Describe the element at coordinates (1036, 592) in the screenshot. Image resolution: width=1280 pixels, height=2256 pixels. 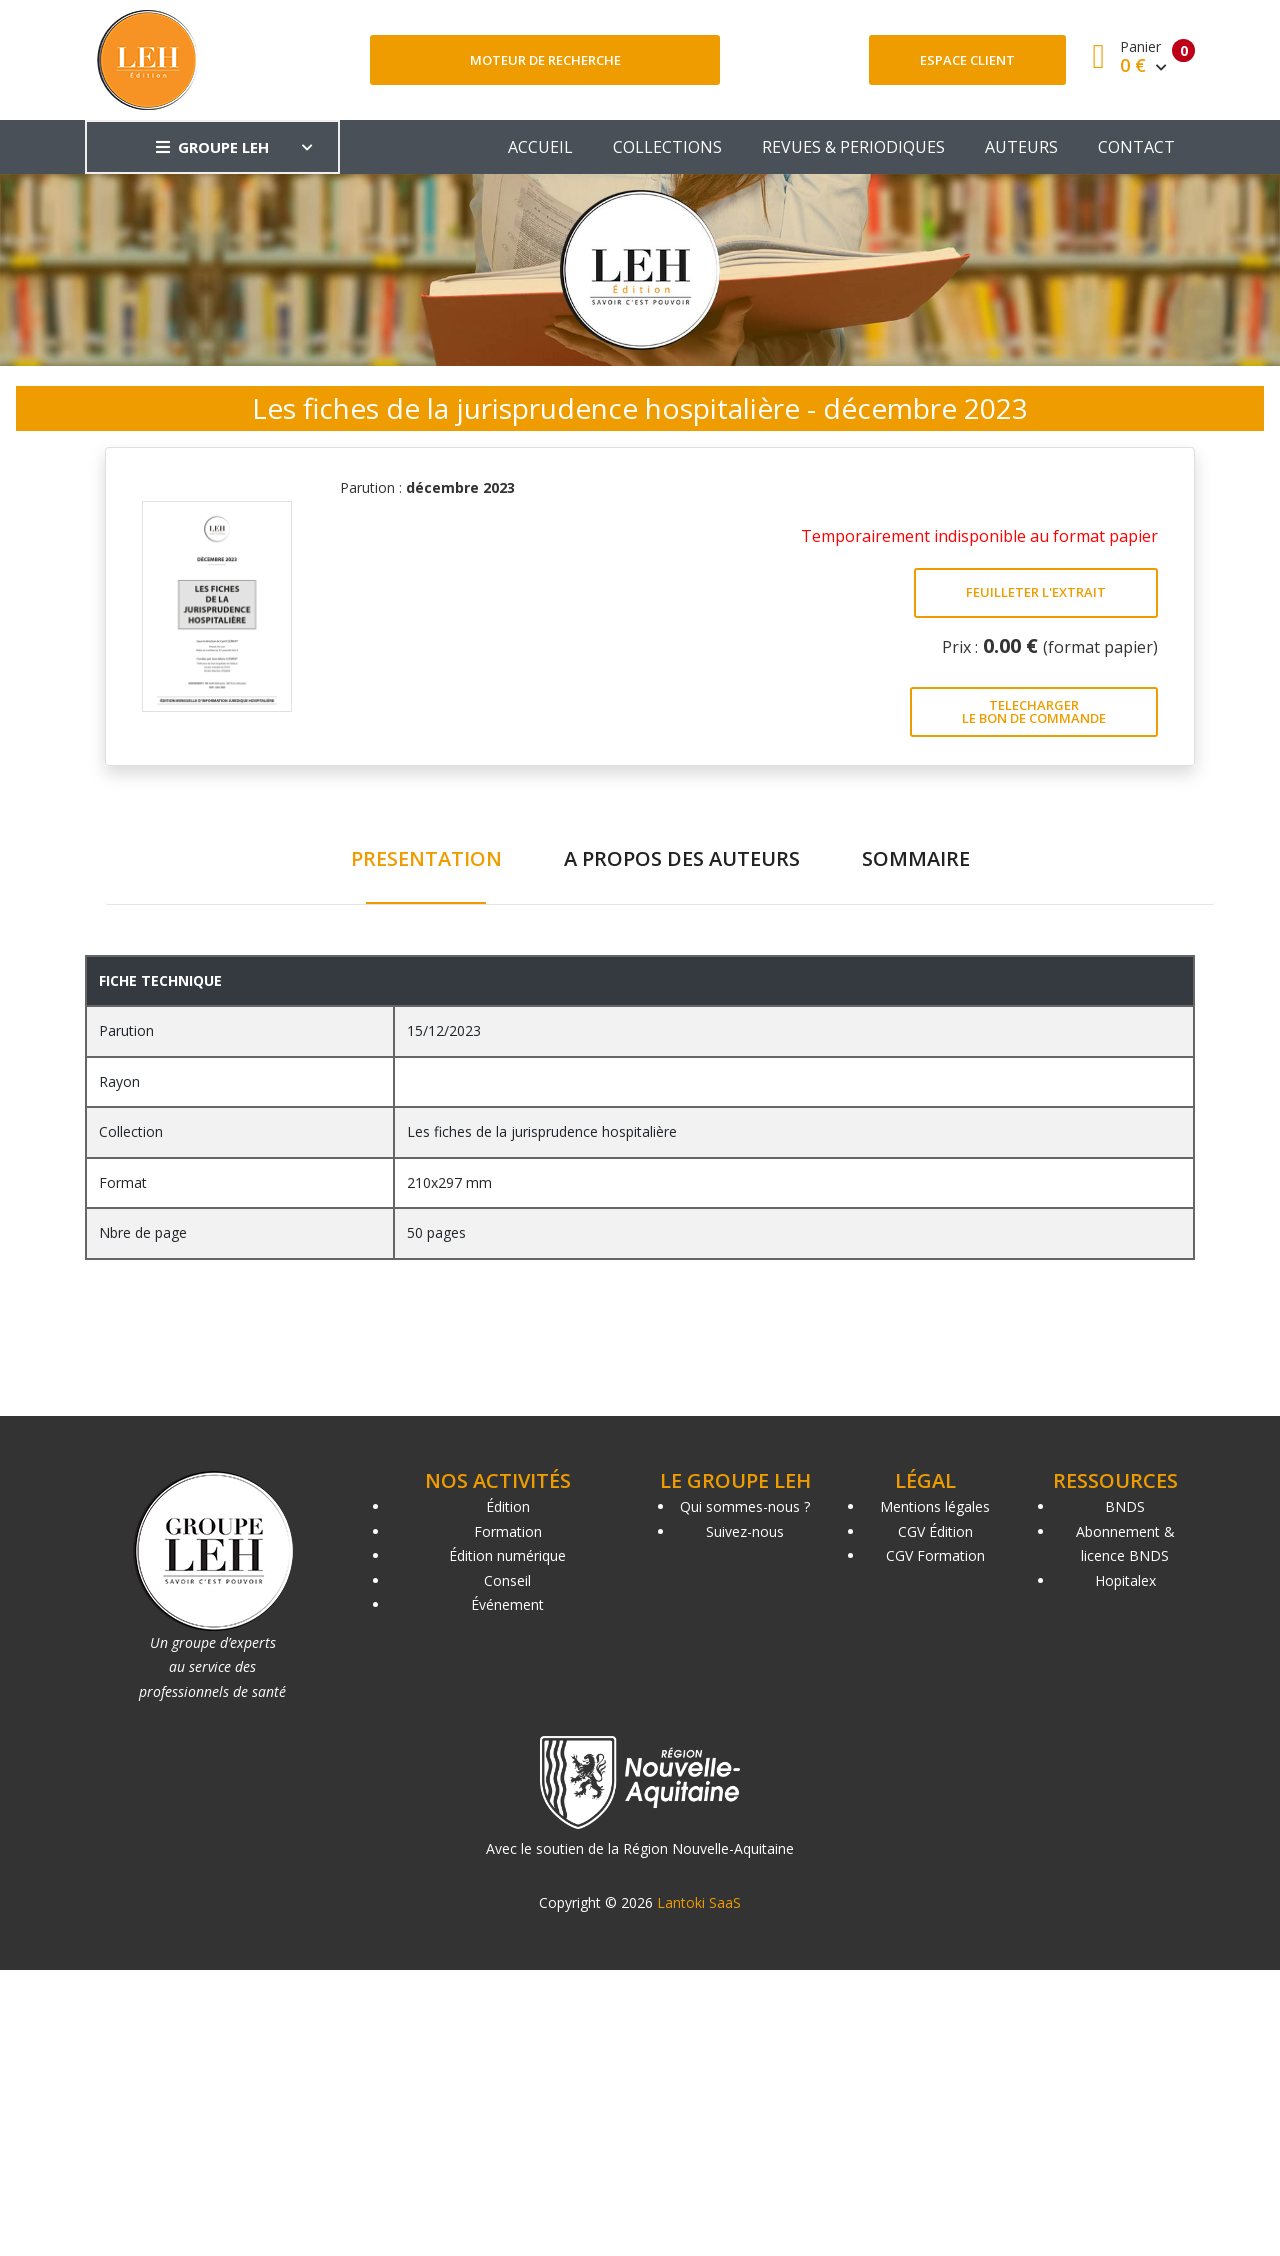
I see `FEUILLETER L'EXTRAIT` at that location.